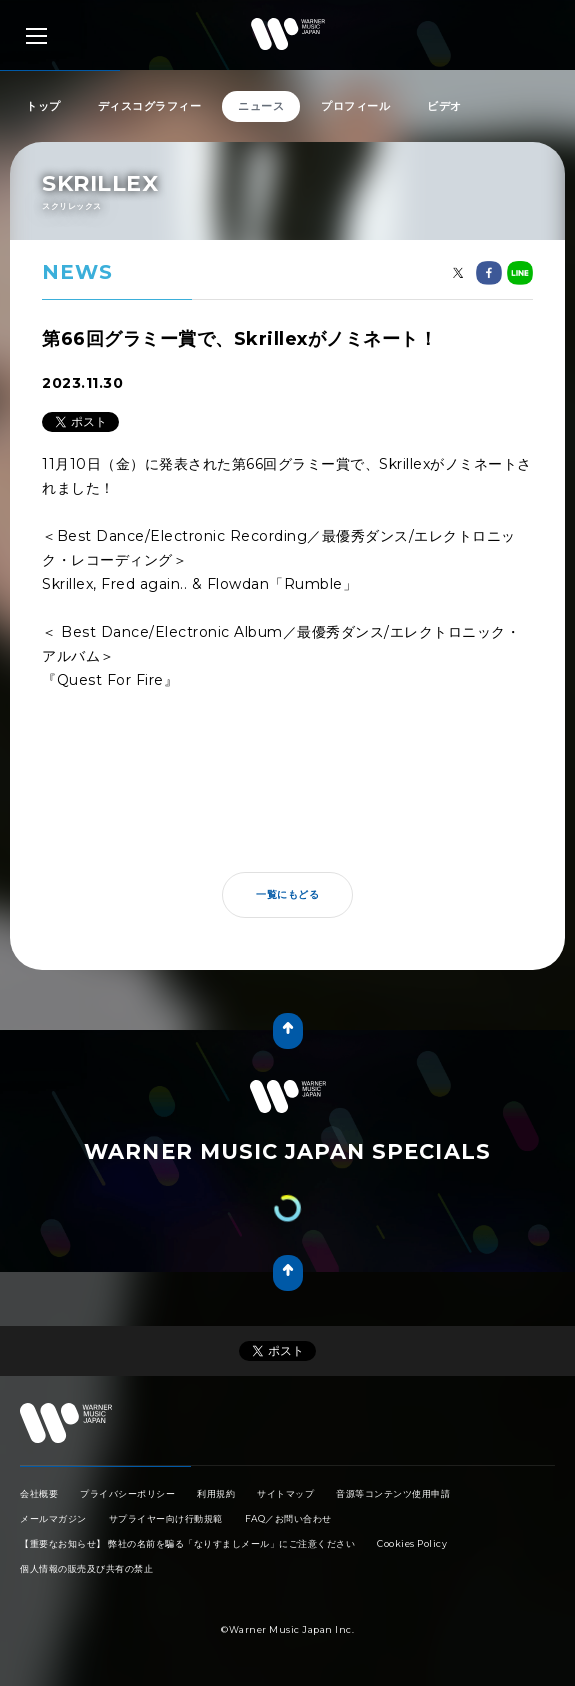 This screenshot has height=1686, width=575. Describe the element at coordinates (150, 106) in the screenshot. I see `ディスコグラフィー` at that location.